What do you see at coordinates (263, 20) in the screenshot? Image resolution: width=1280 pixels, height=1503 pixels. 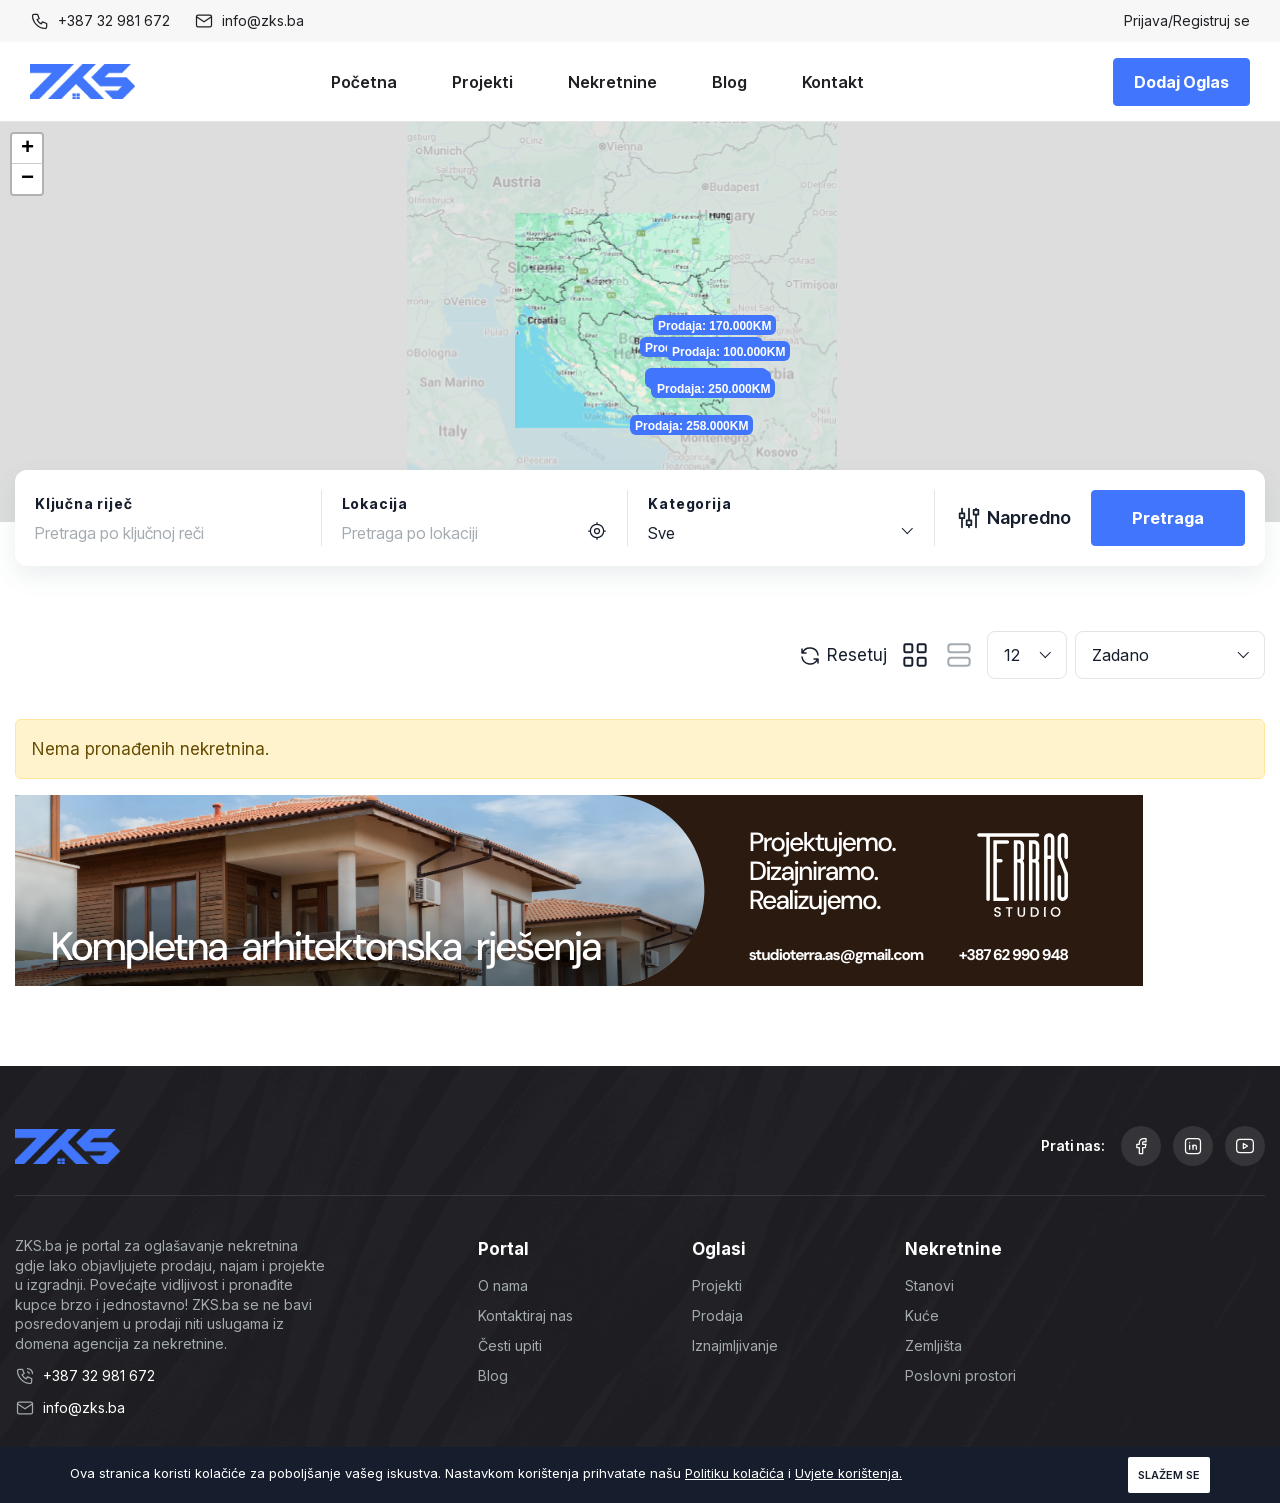 I see `info@zks.ba` at bounding box center [263, 20].